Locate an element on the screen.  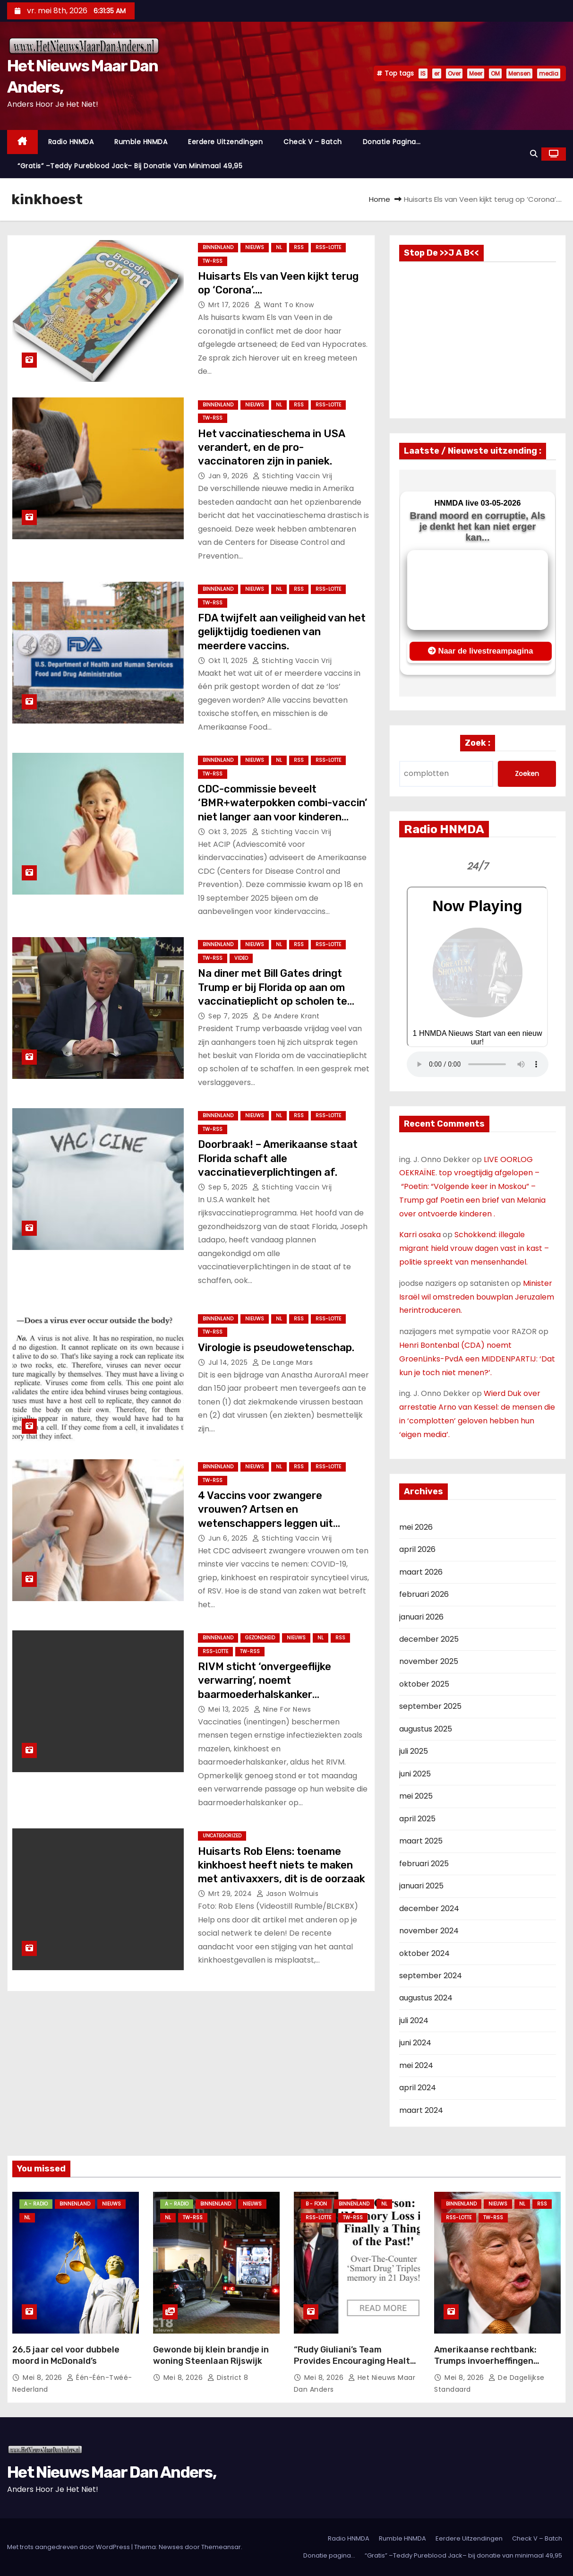
Karri osaka is located at coordinates (420, 1234).